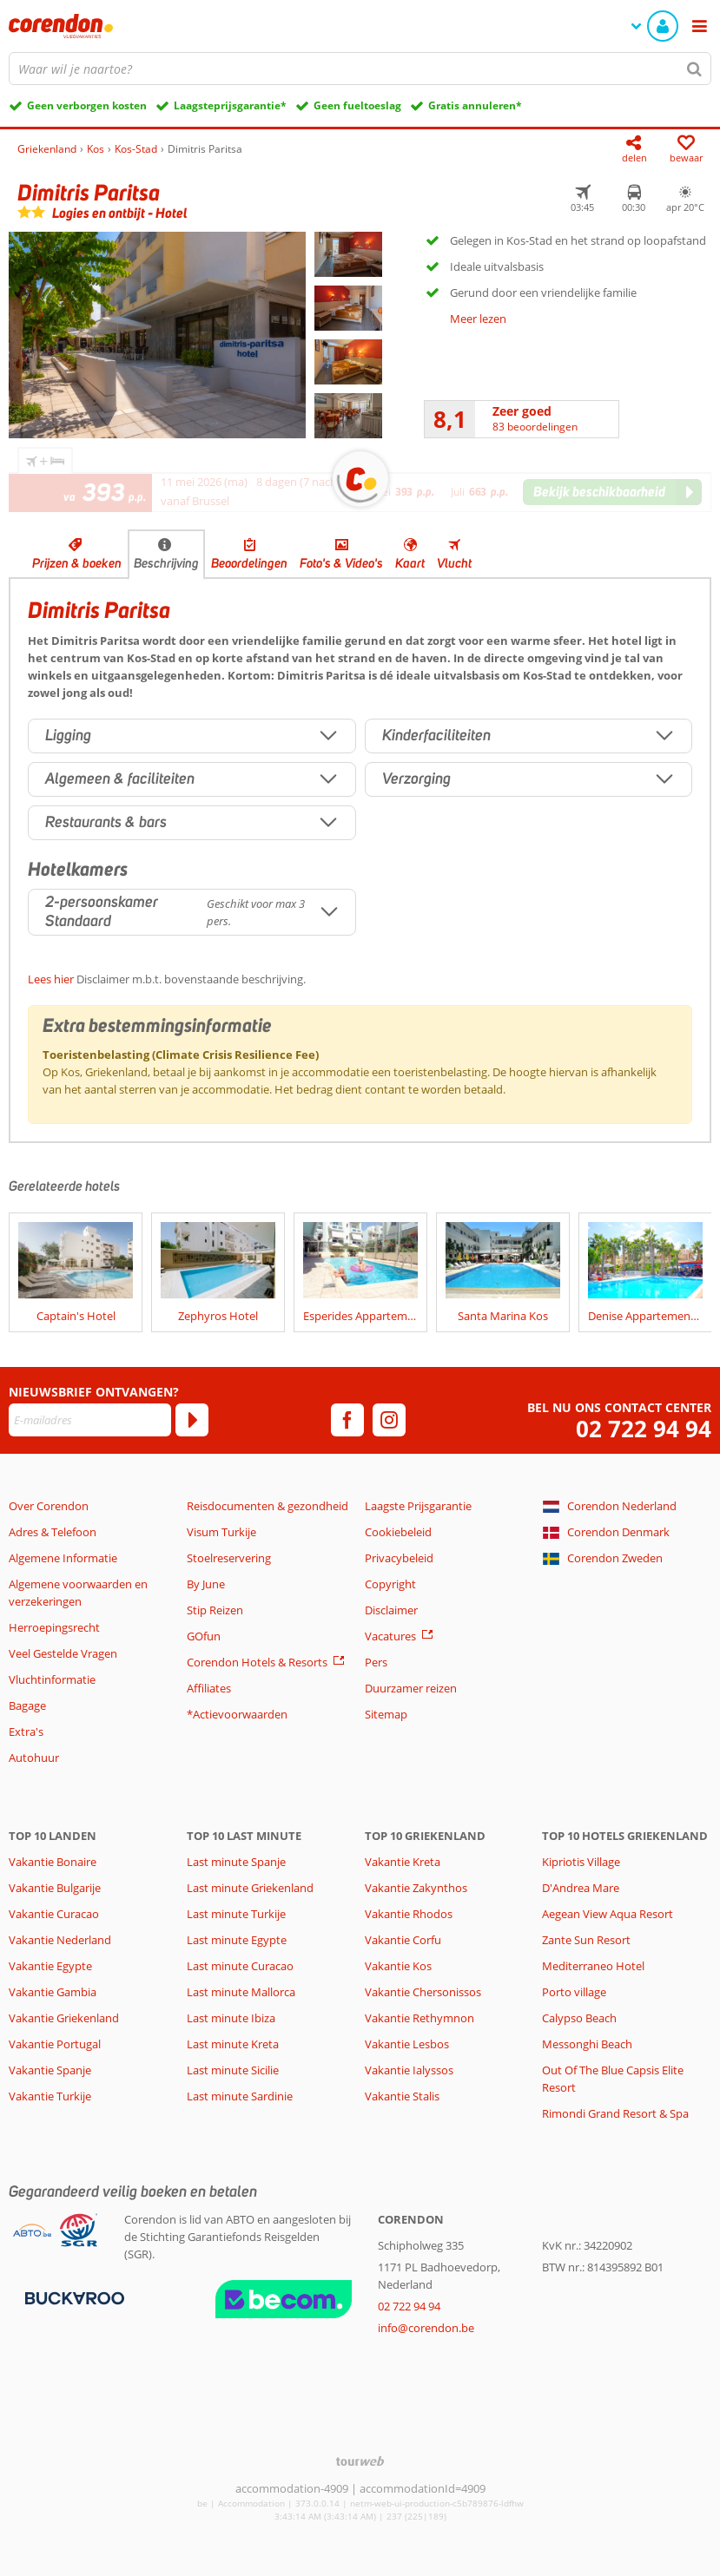  I want to click on GOfun, so click(204, 1636).